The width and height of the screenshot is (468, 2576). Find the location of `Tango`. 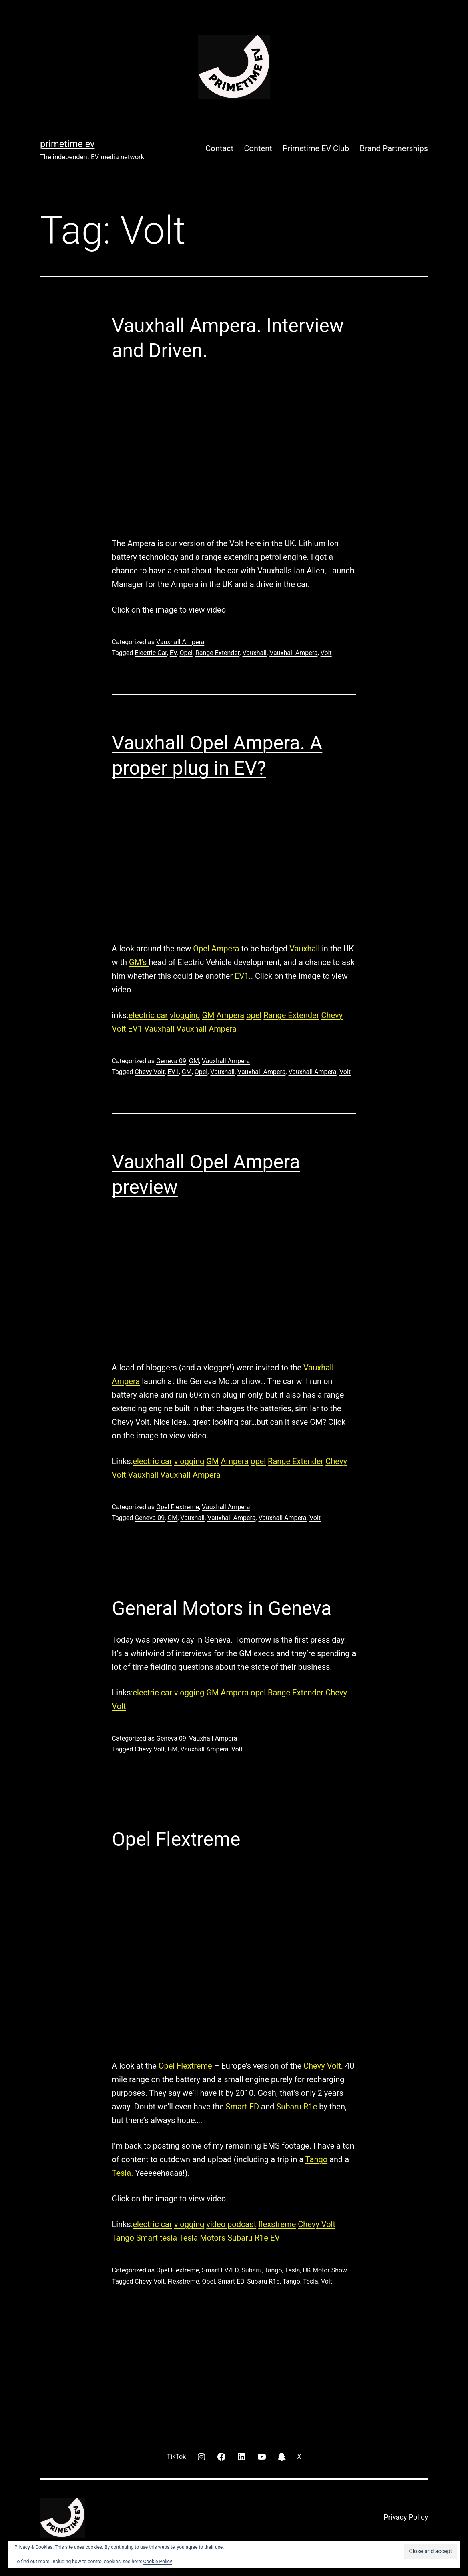

Tango is located at coordinates (316, 2159).